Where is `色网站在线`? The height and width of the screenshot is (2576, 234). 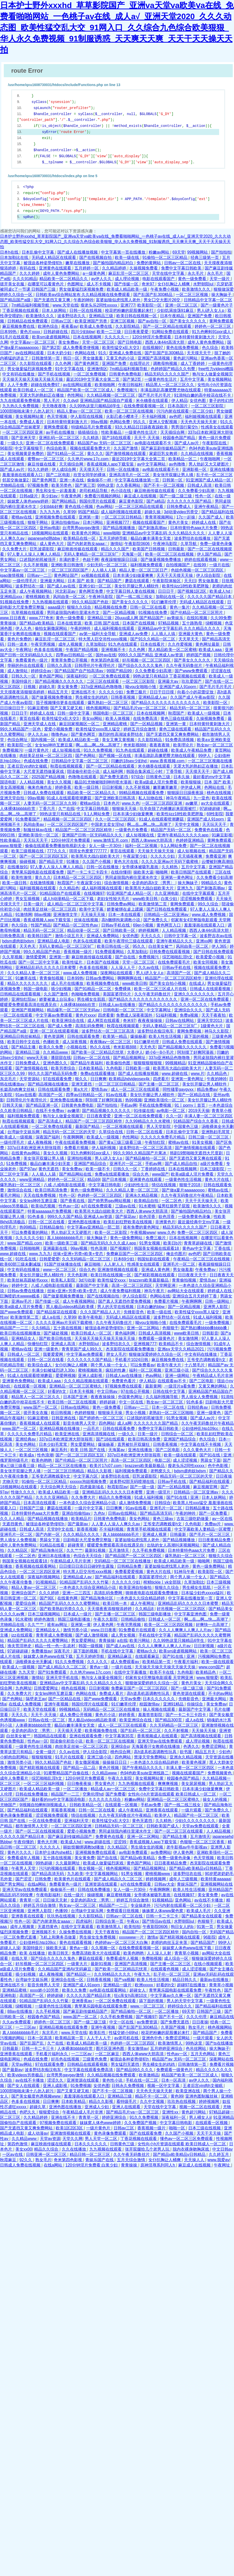 色网站在线 is located at coordinates (85, 353).